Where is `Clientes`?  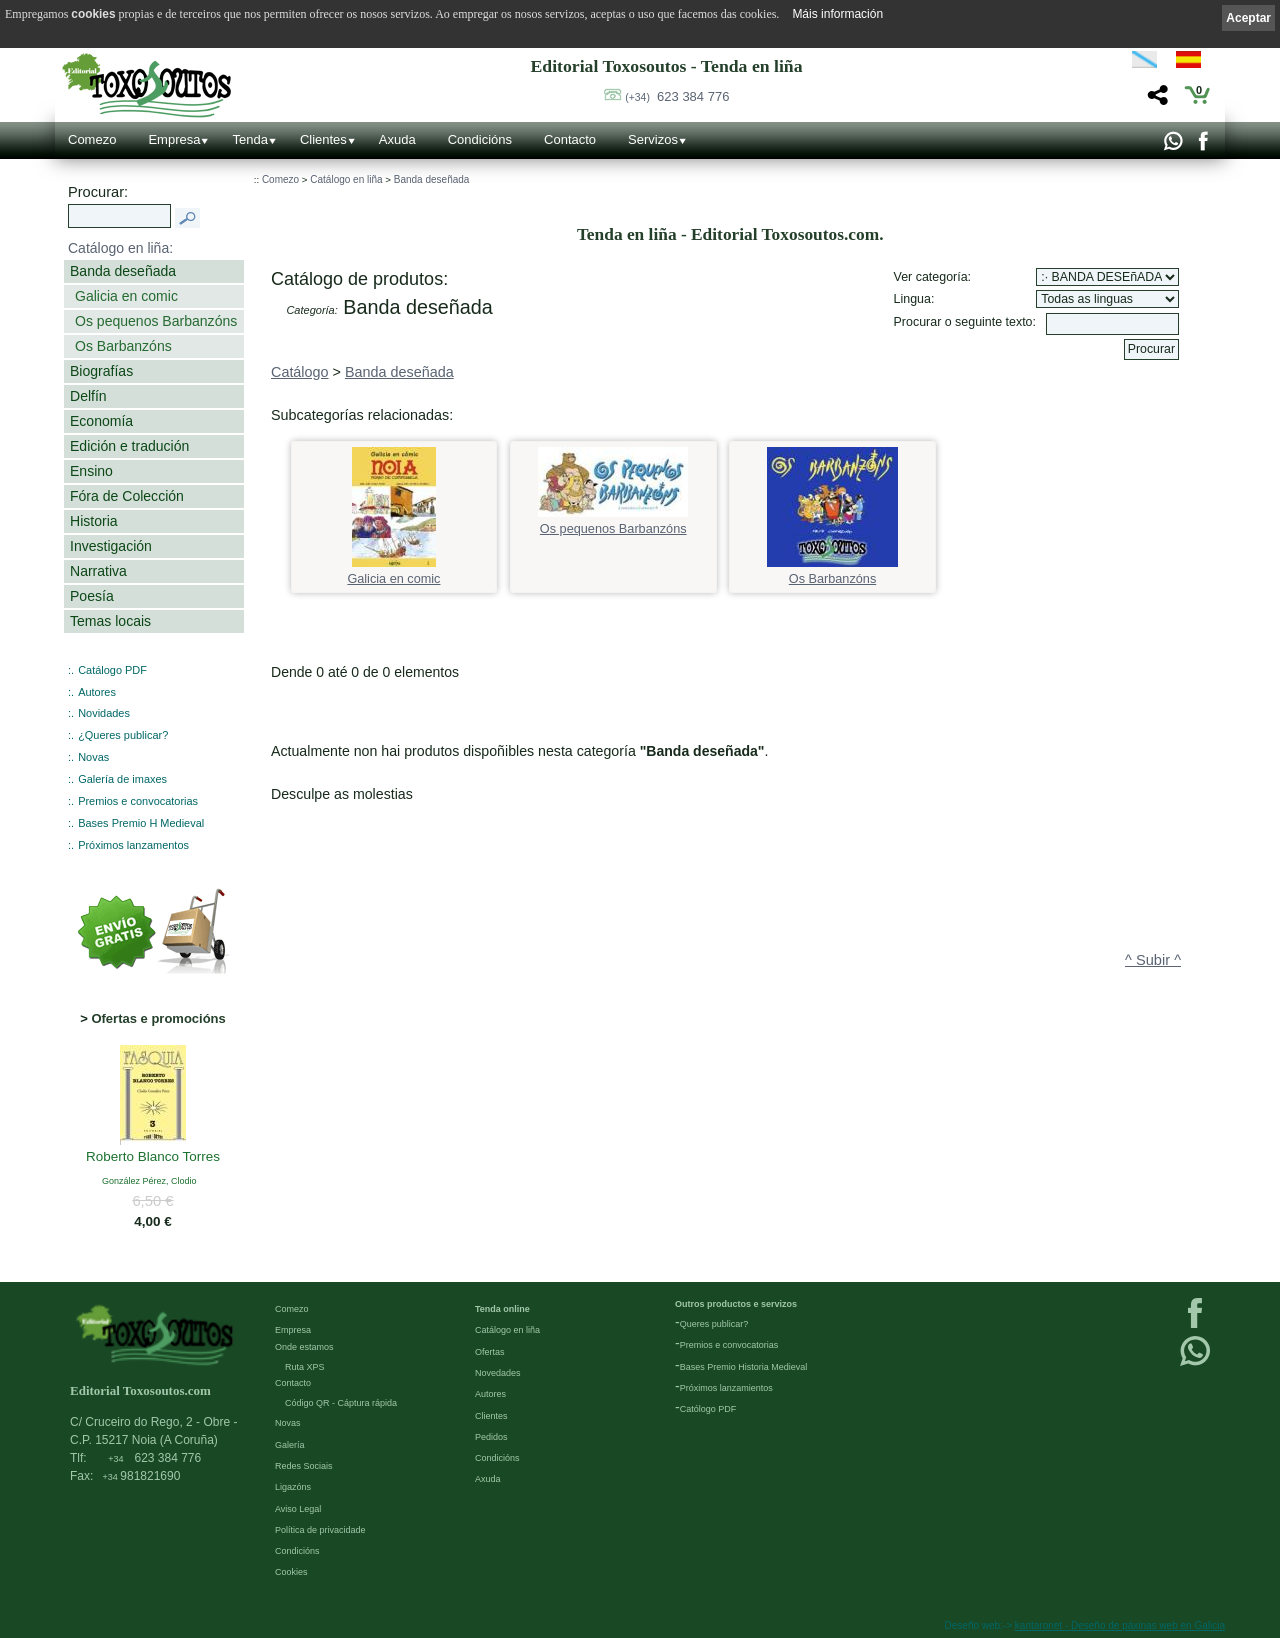 Clientes is located at coordinates (323, 139).